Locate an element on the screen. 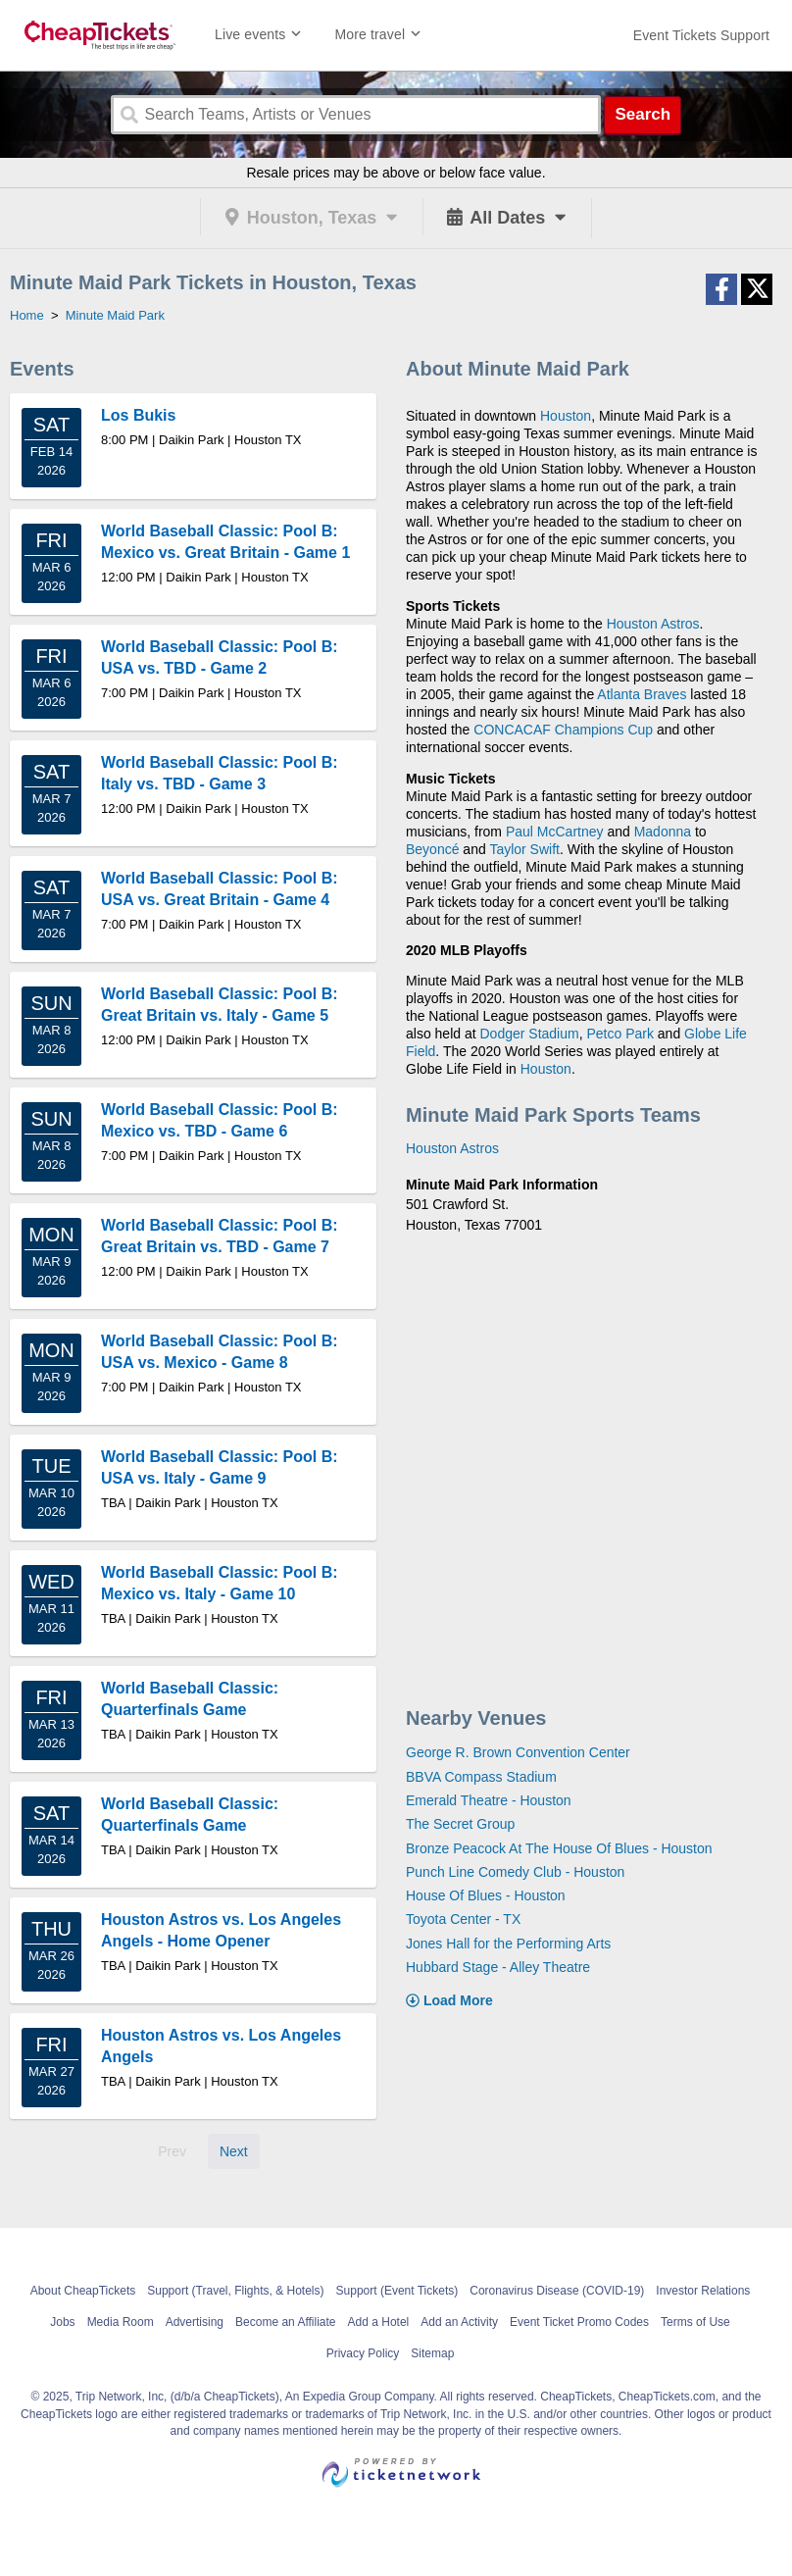 The image size is (792, 2576). CONCACAF Champions Cup is located at coordinates (563, 729).